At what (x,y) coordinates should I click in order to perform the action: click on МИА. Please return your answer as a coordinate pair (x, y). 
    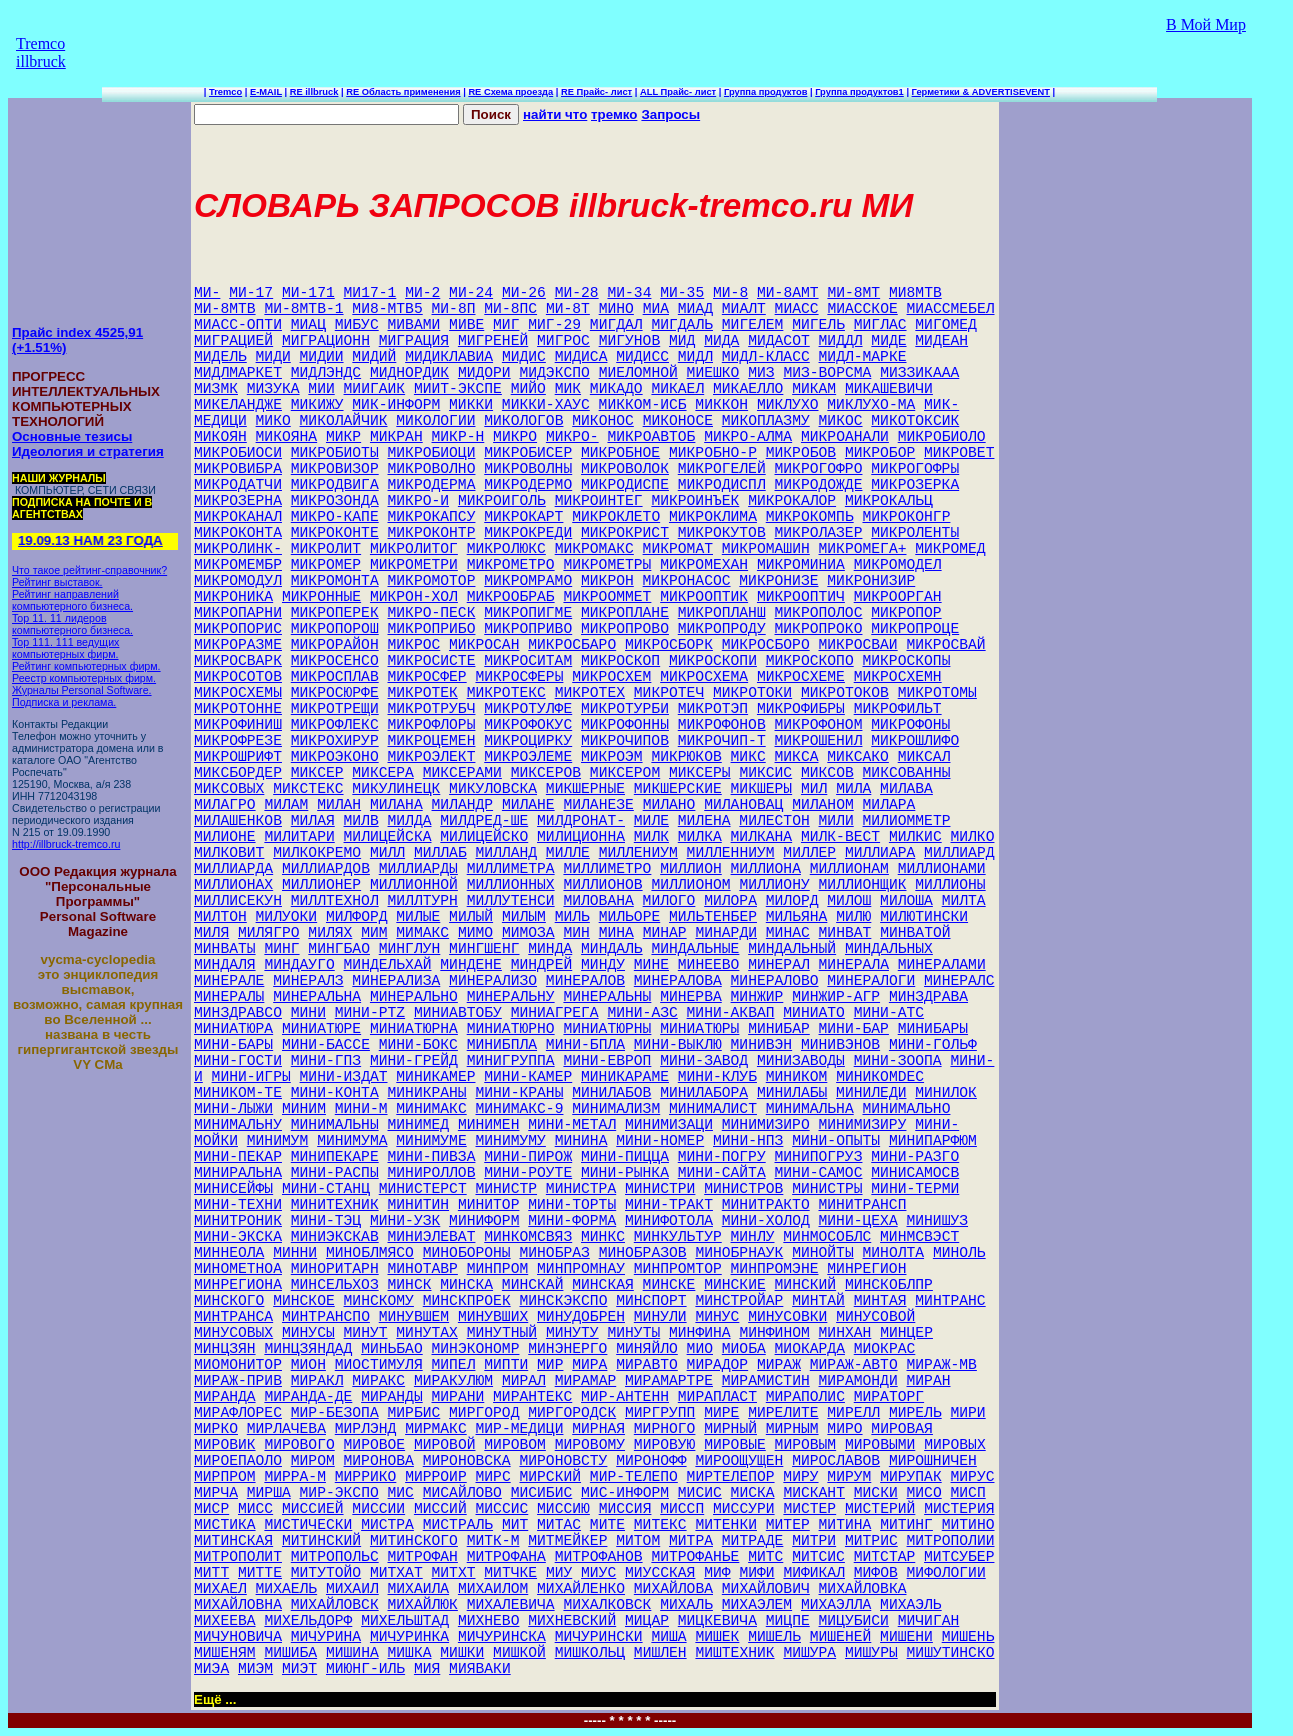
    Looking at the image, I should click on (656, 309).